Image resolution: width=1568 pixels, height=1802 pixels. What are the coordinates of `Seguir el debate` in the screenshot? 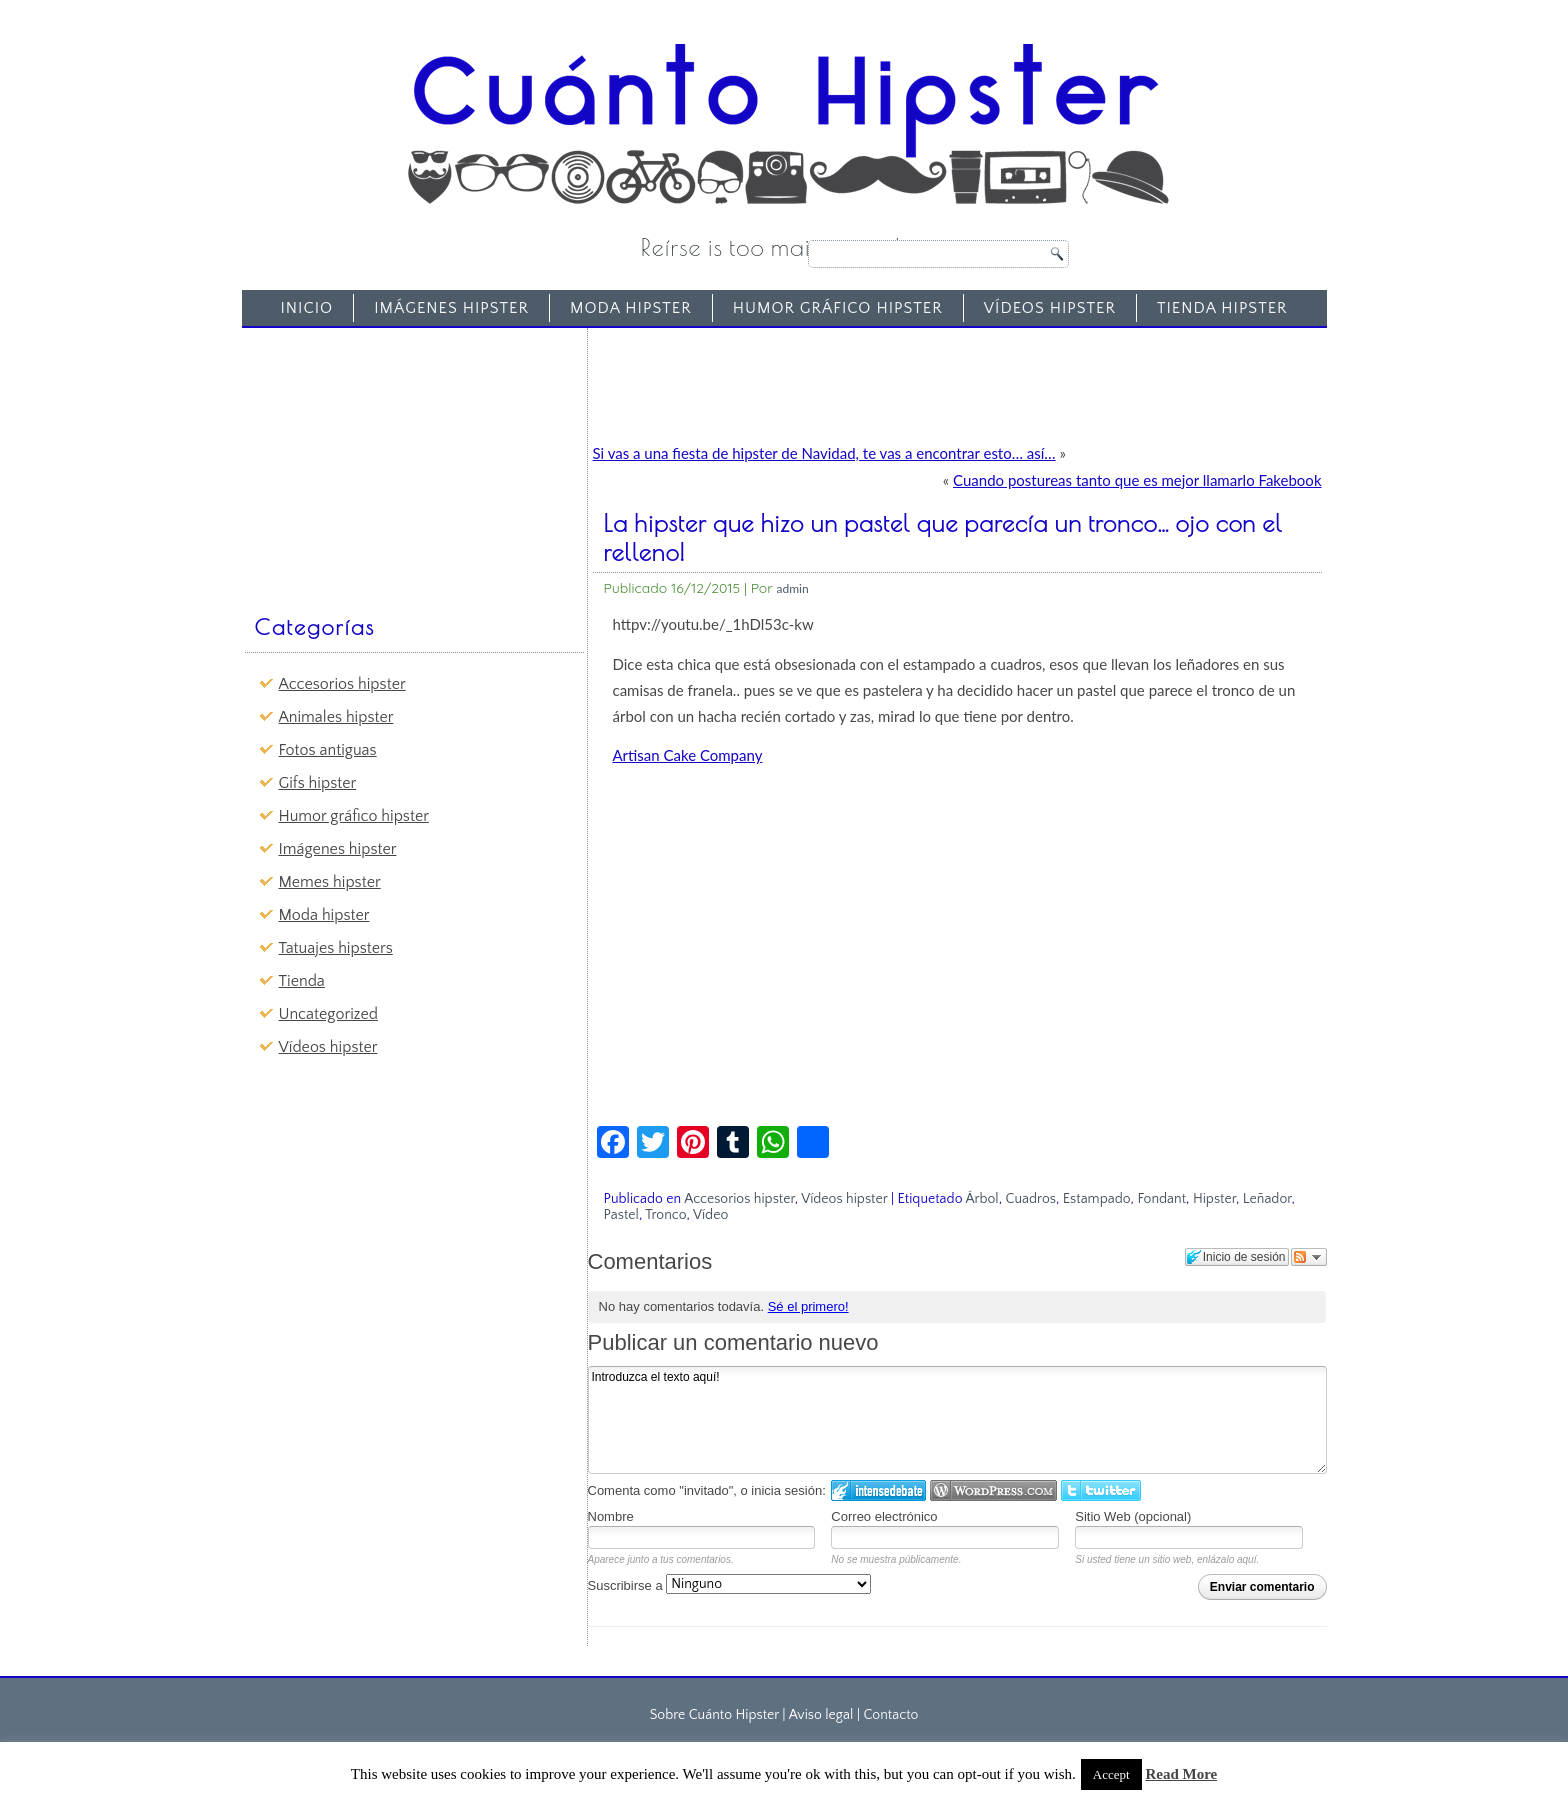 It's located at (1309, 1257).